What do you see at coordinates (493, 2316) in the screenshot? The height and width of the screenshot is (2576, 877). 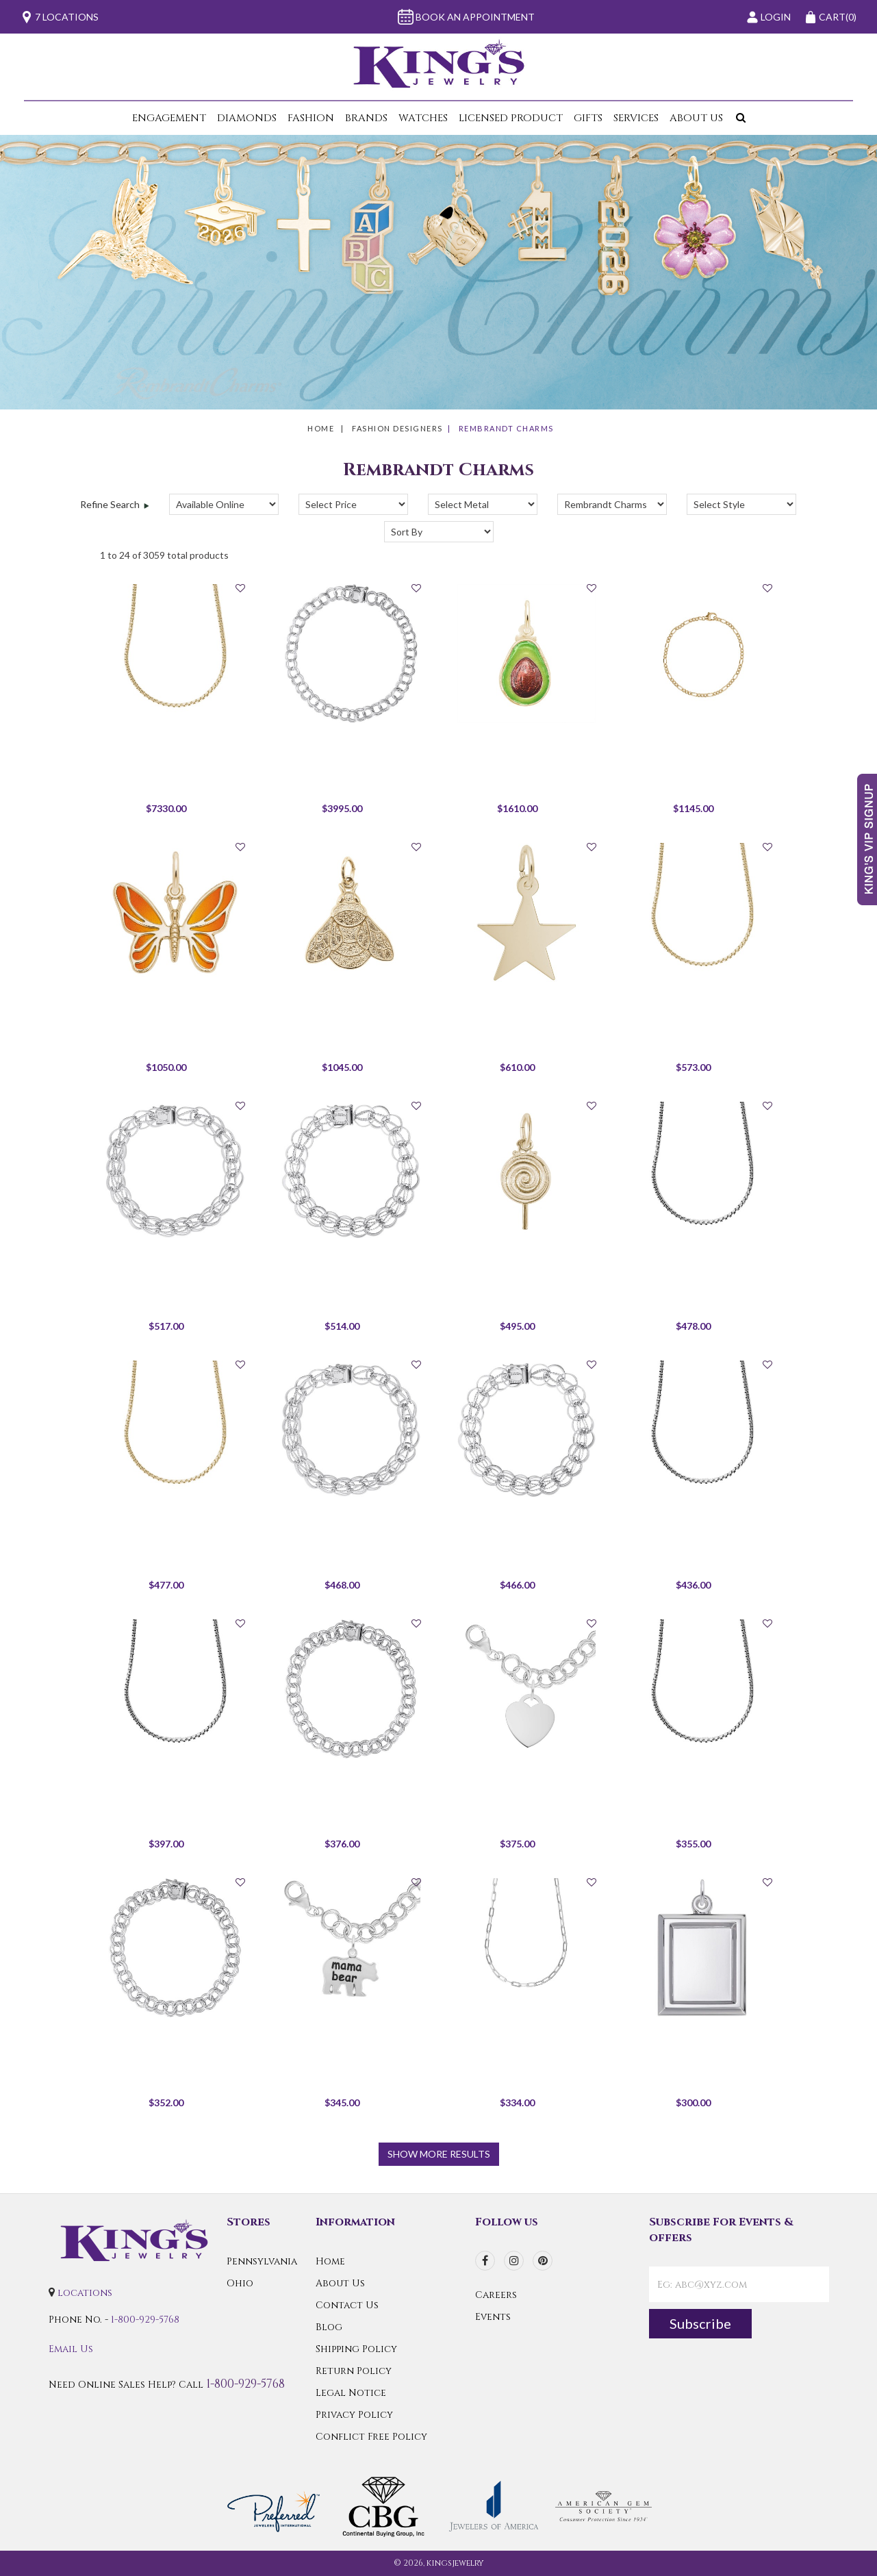 I see `Events` at bounding box center [493, 2316].